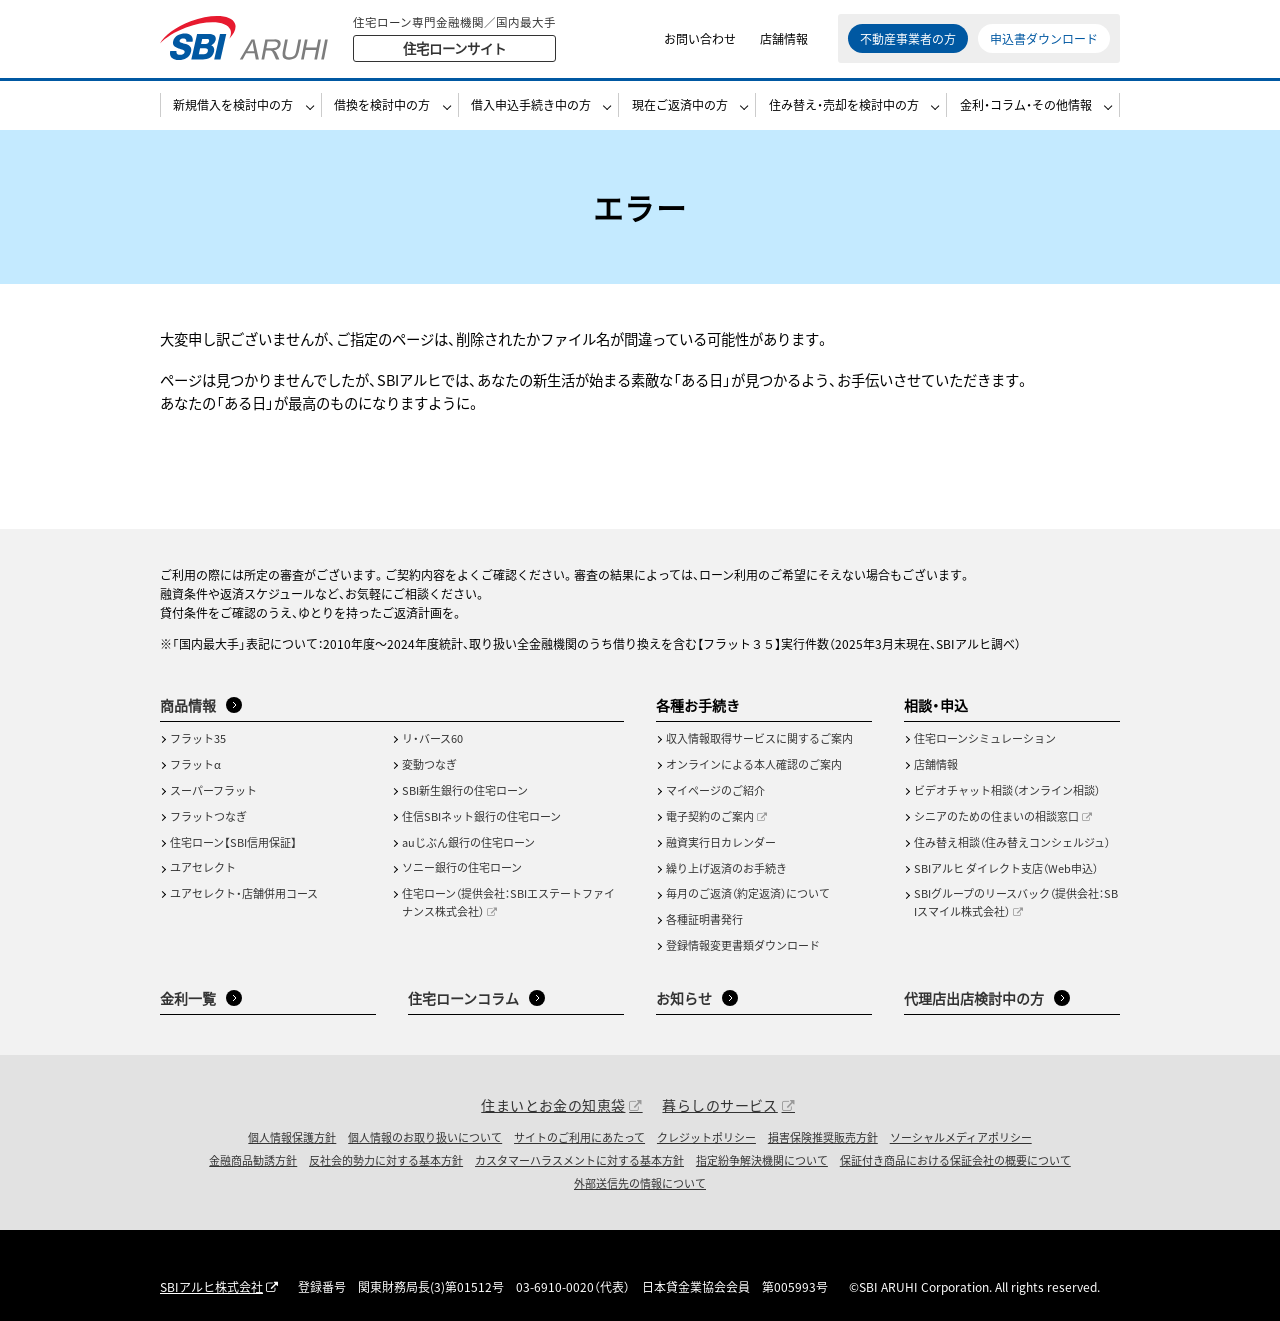  I want to click on 住信SBIネット銀行の住宅ローン, so click(481, 816).